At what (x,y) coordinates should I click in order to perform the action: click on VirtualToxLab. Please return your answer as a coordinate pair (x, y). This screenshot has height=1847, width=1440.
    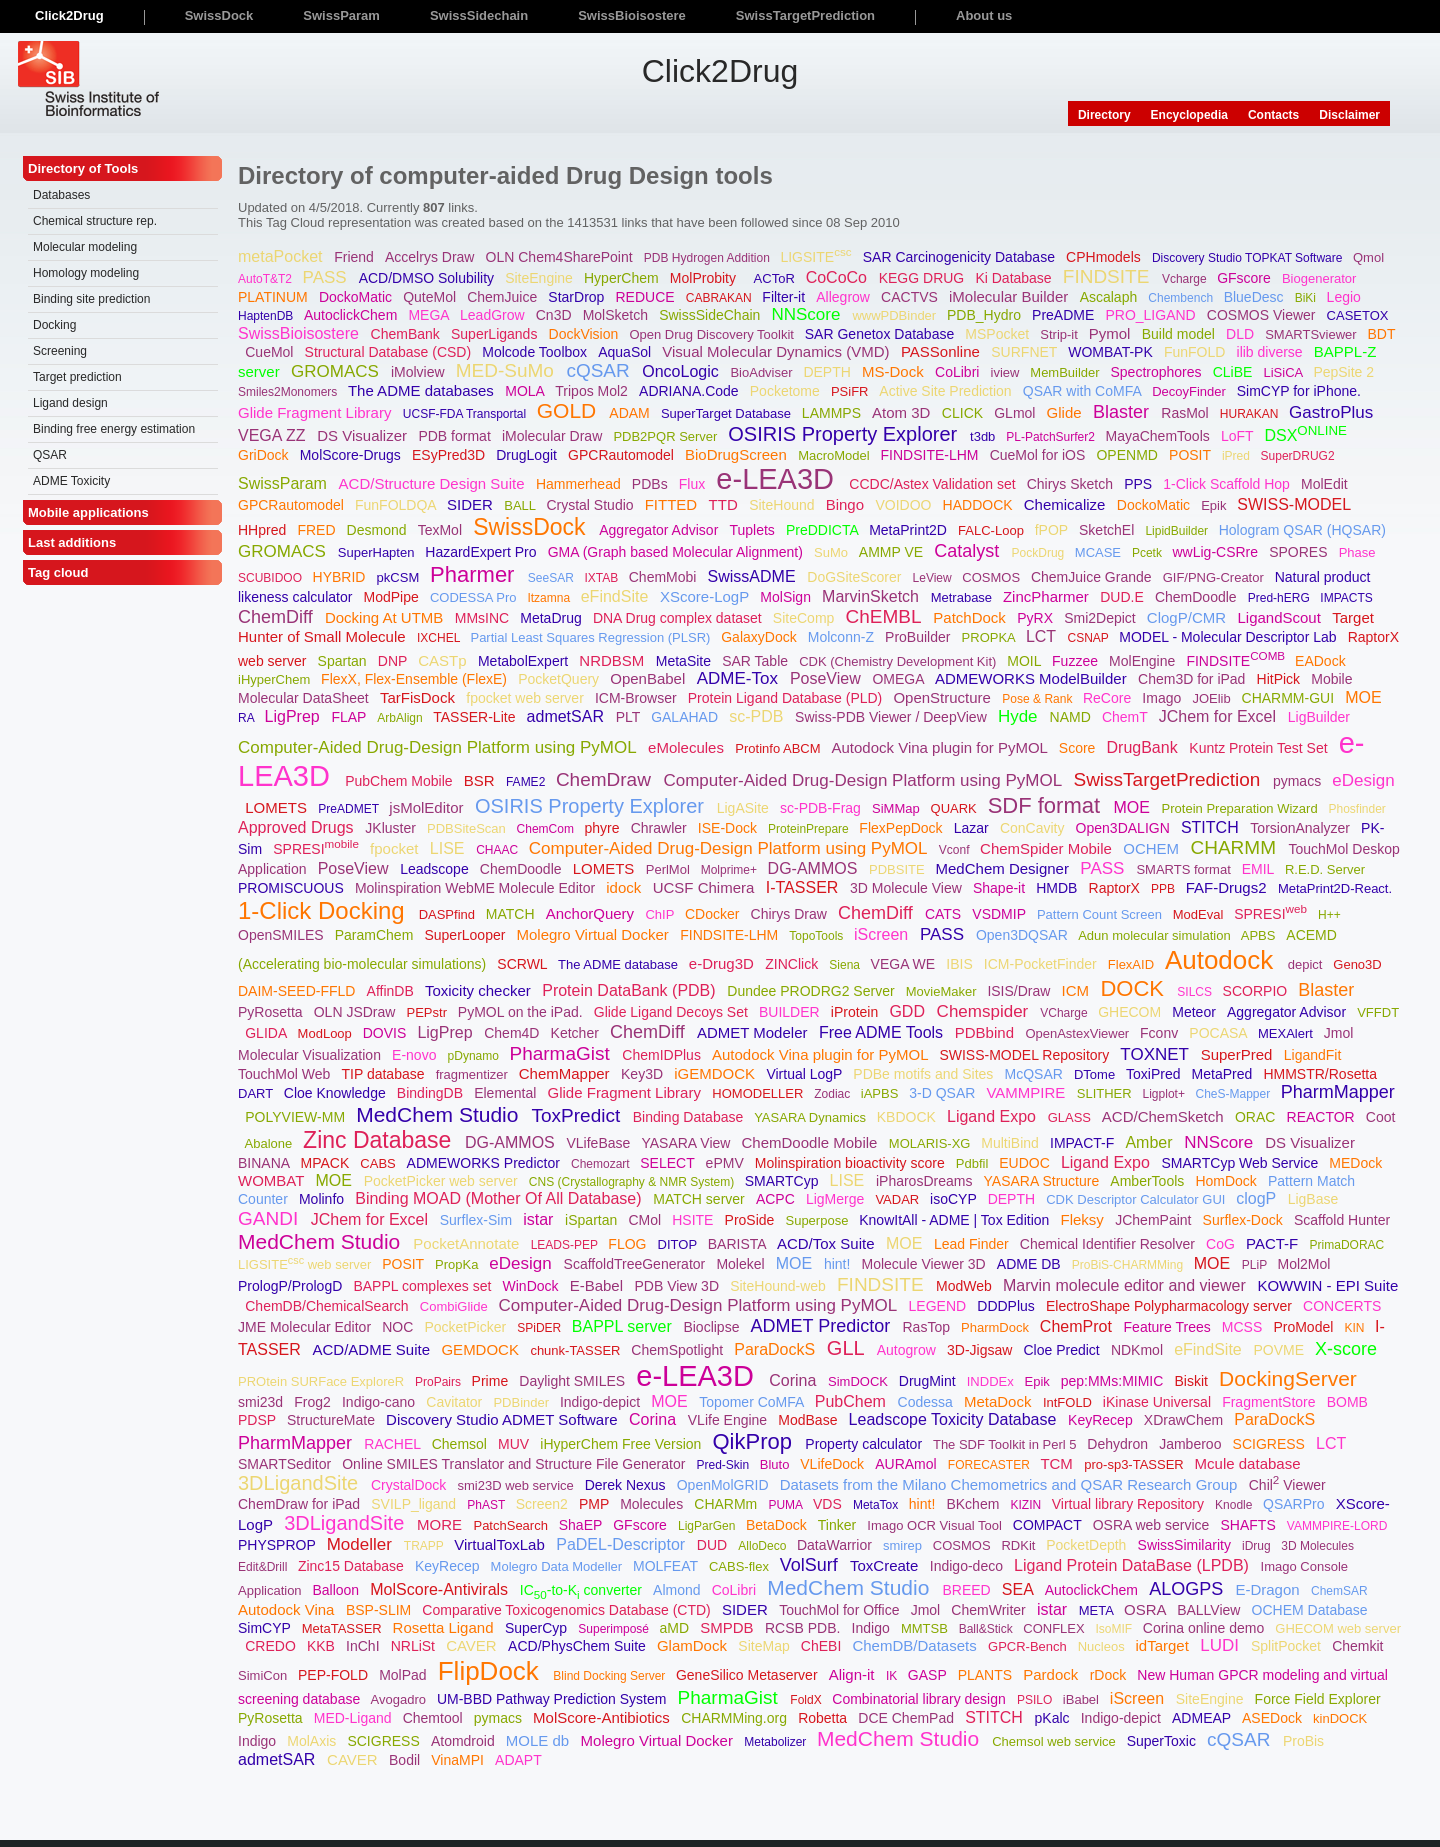
    Looking at the image, I should click on (501, 1544).